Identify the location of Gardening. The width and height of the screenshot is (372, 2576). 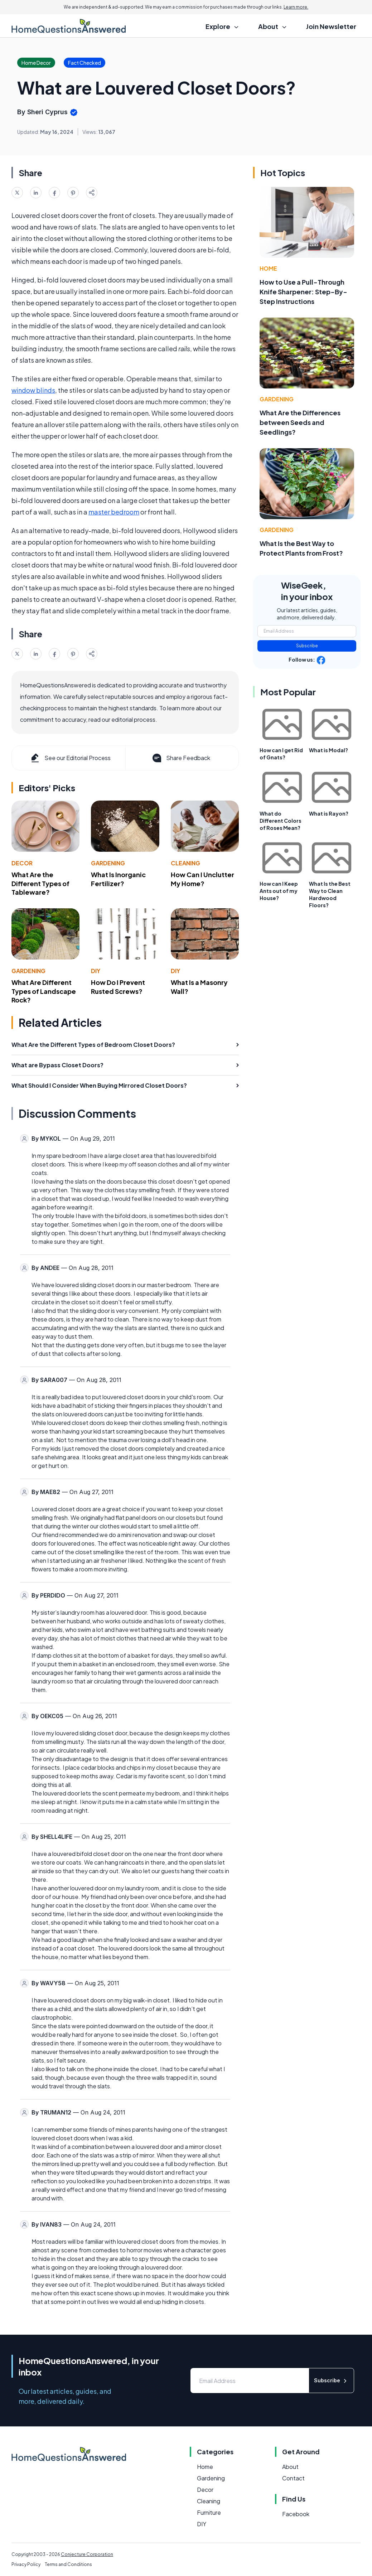
(108, 863).